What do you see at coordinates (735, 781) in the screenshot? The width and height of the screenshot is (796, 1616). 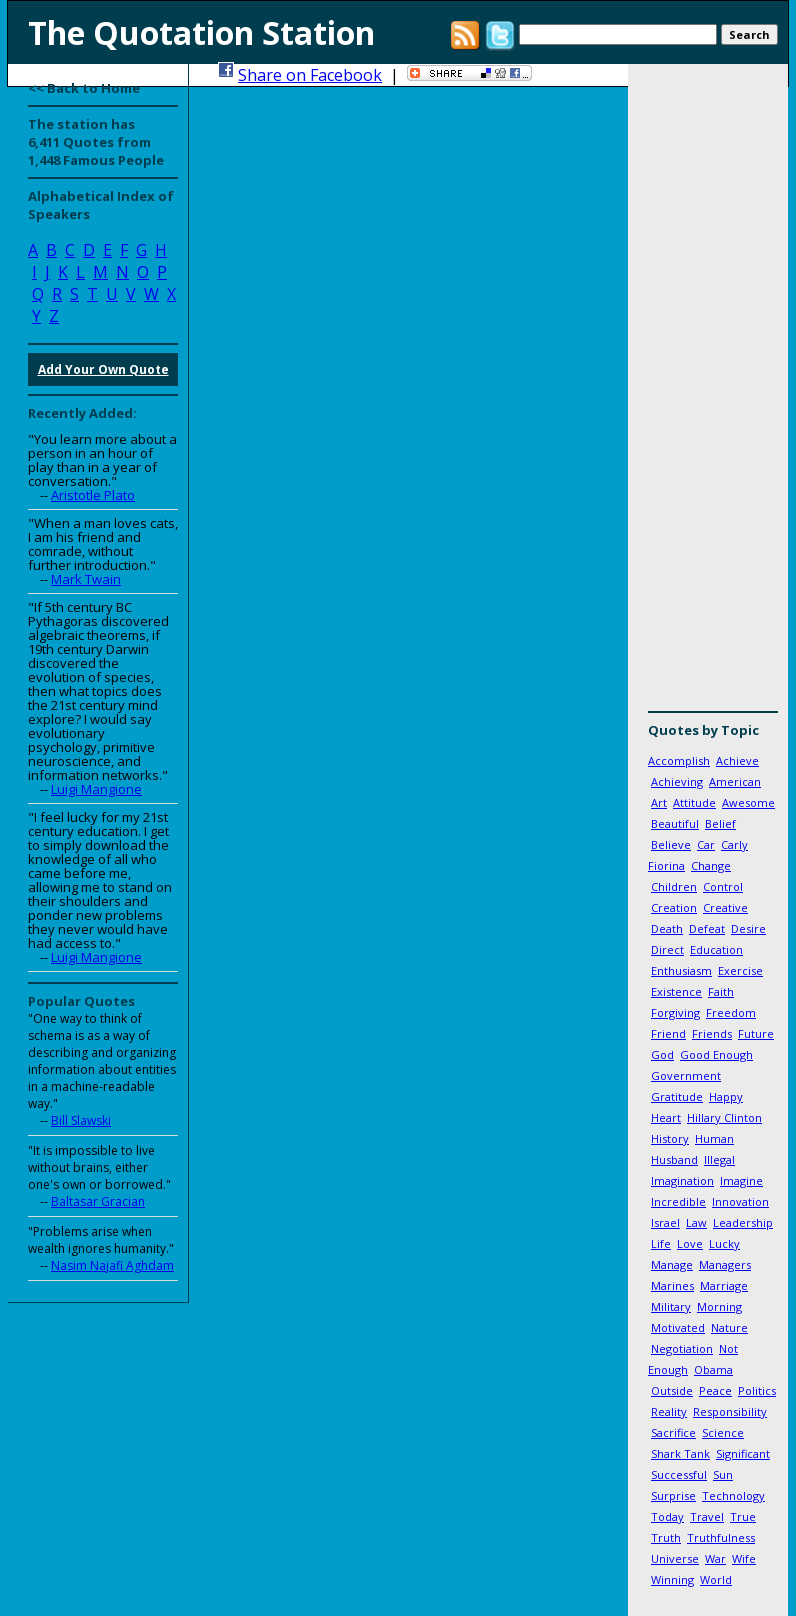 I see `American` at bounding box center [735, 781].